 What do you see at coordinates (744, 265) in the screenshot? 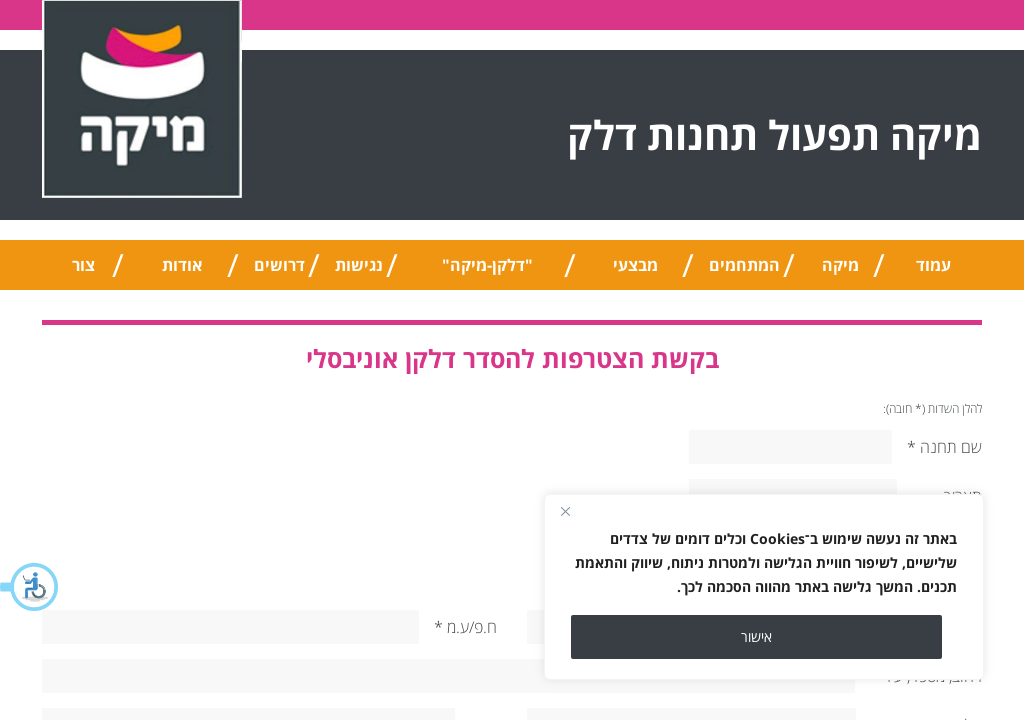
I see `המתחמים` at bounding box center [744, 265].